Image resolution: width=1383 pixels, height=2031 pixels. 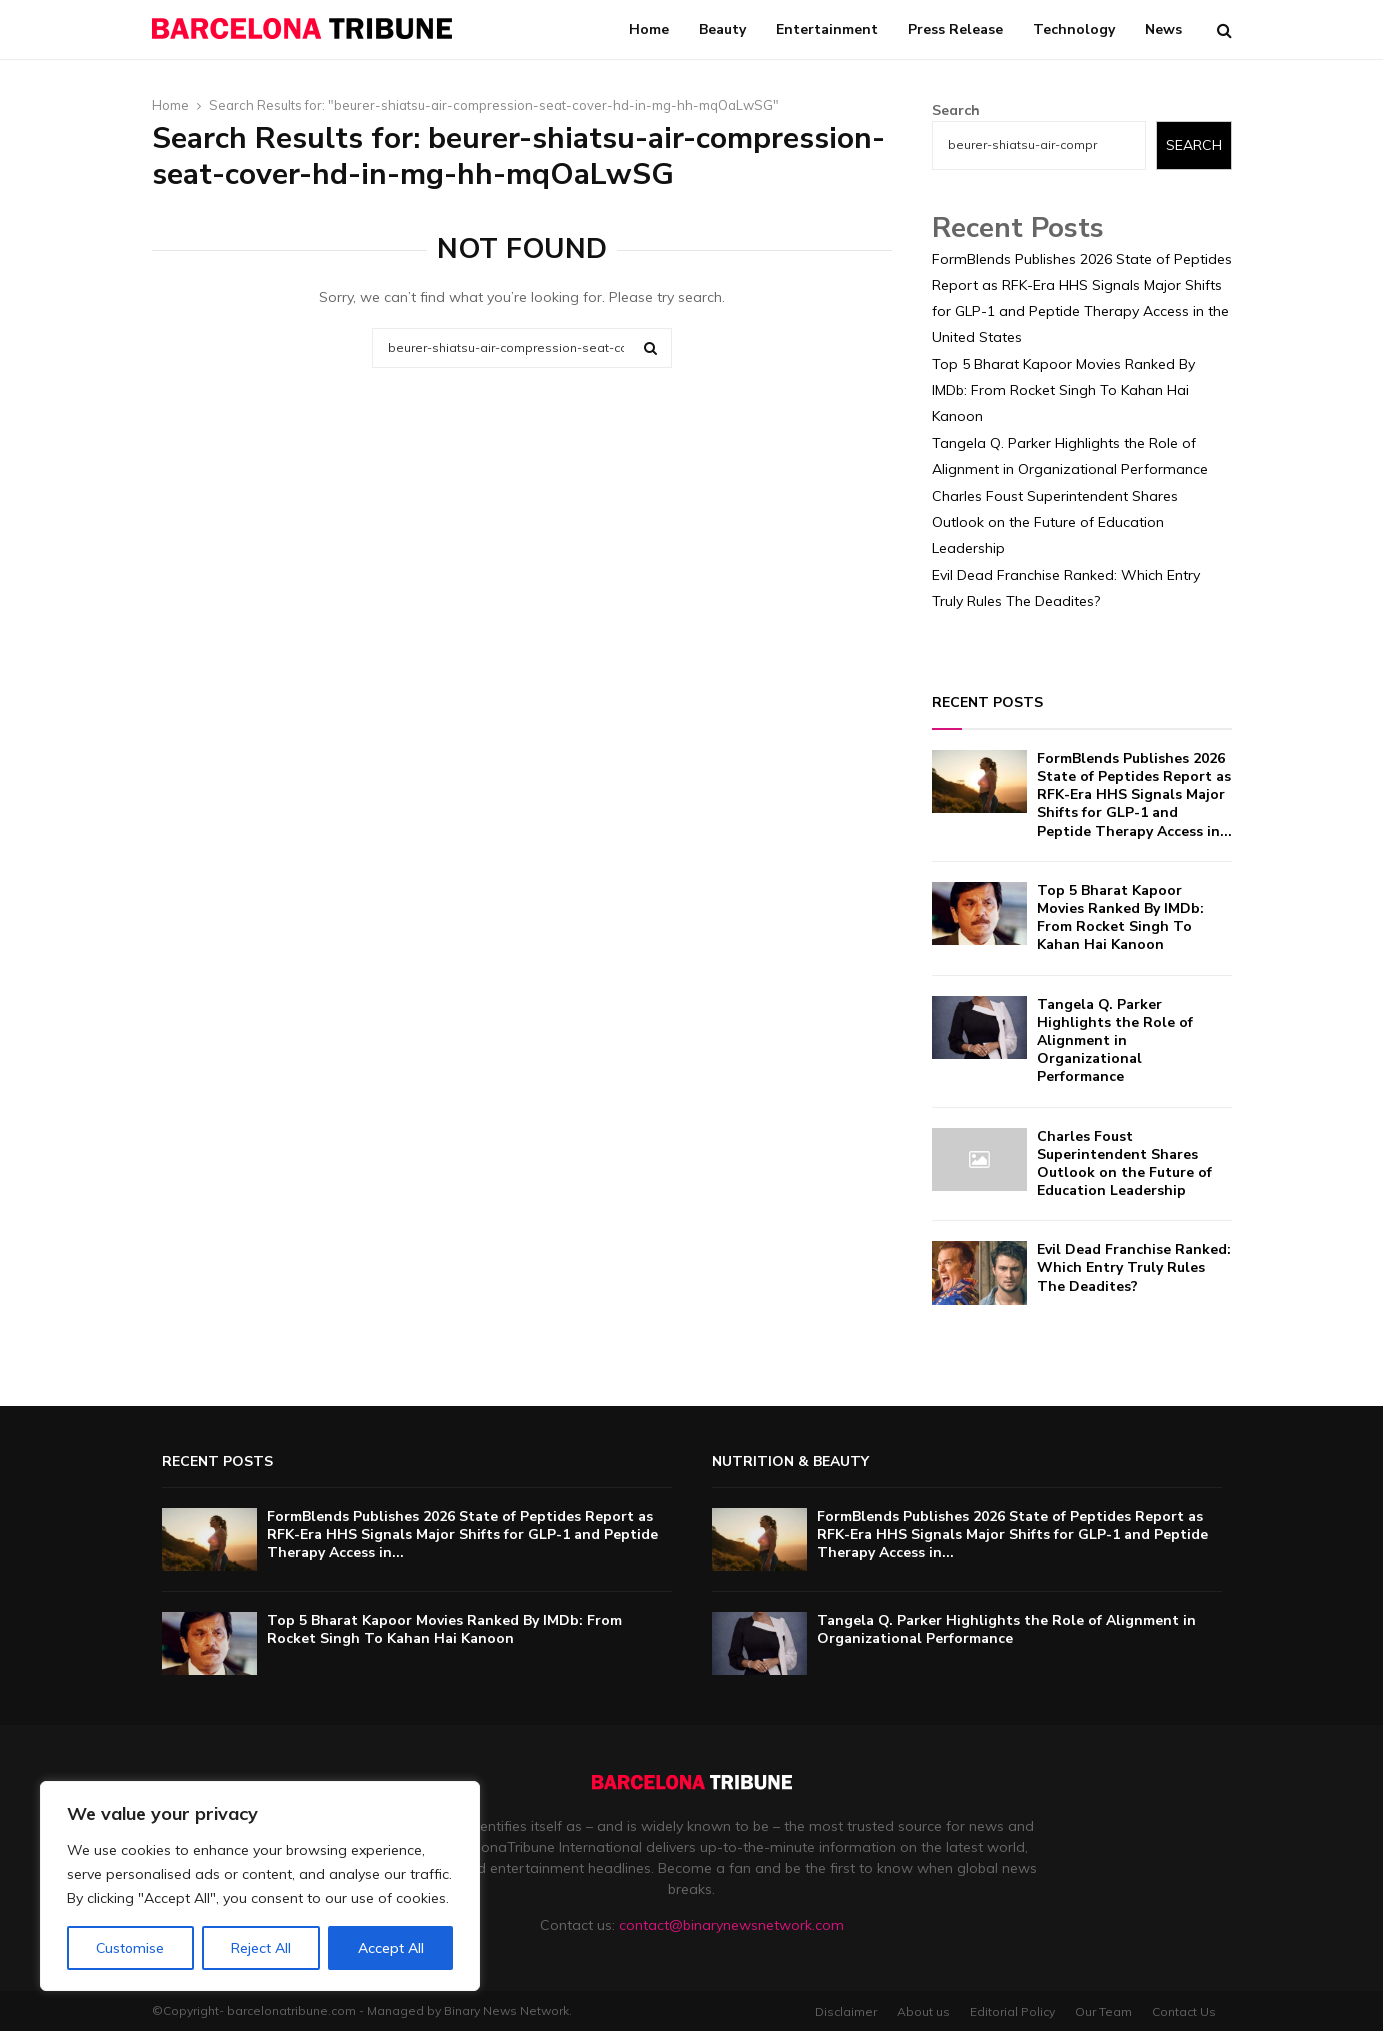 I want to click on Reject All, so click(x=261, y=1948).